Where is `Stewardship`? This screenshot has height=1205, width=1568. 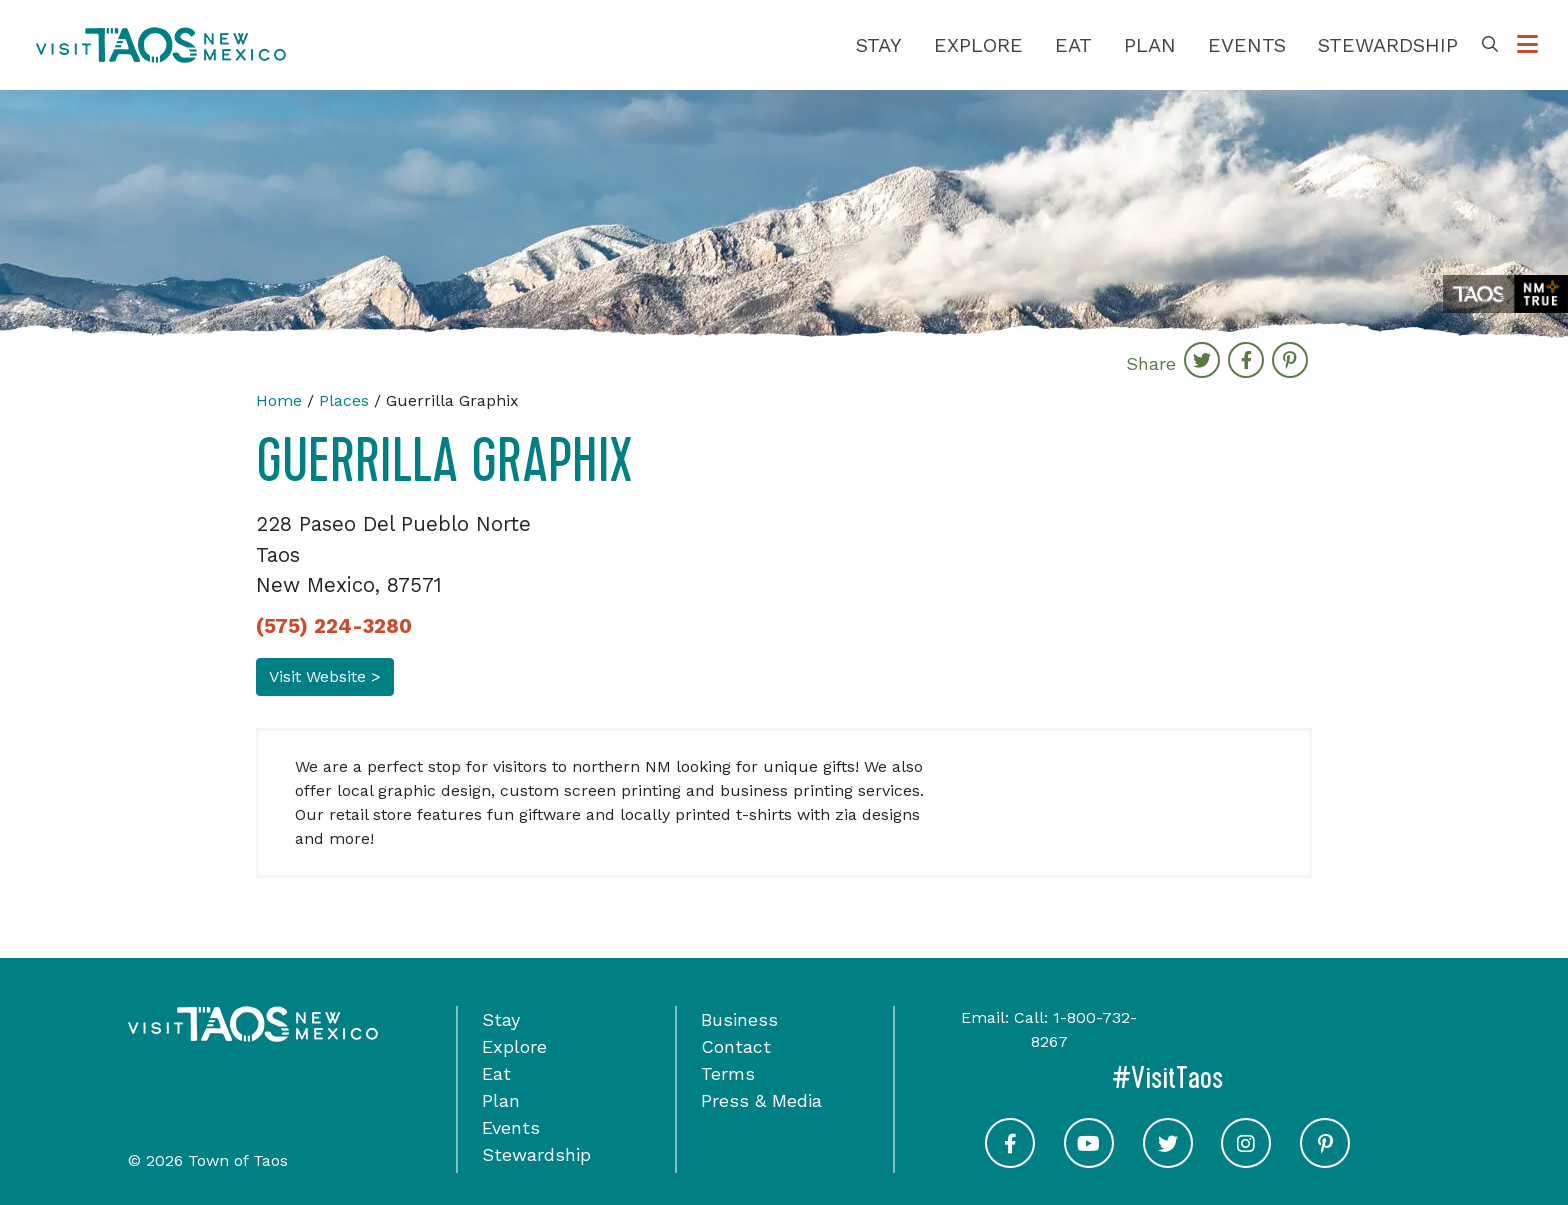
Stewardship is located at coordinates (1388, 45).